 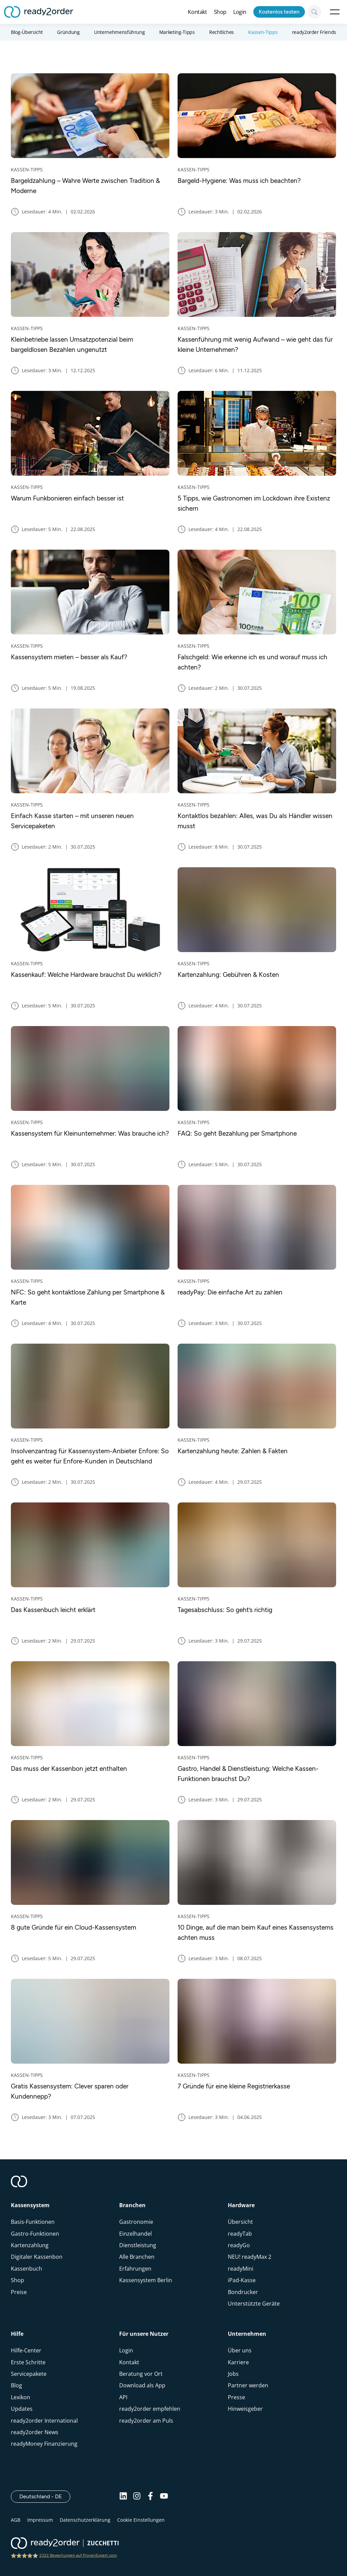 I want to click on Lexikon, so click(x=20, y=2397).